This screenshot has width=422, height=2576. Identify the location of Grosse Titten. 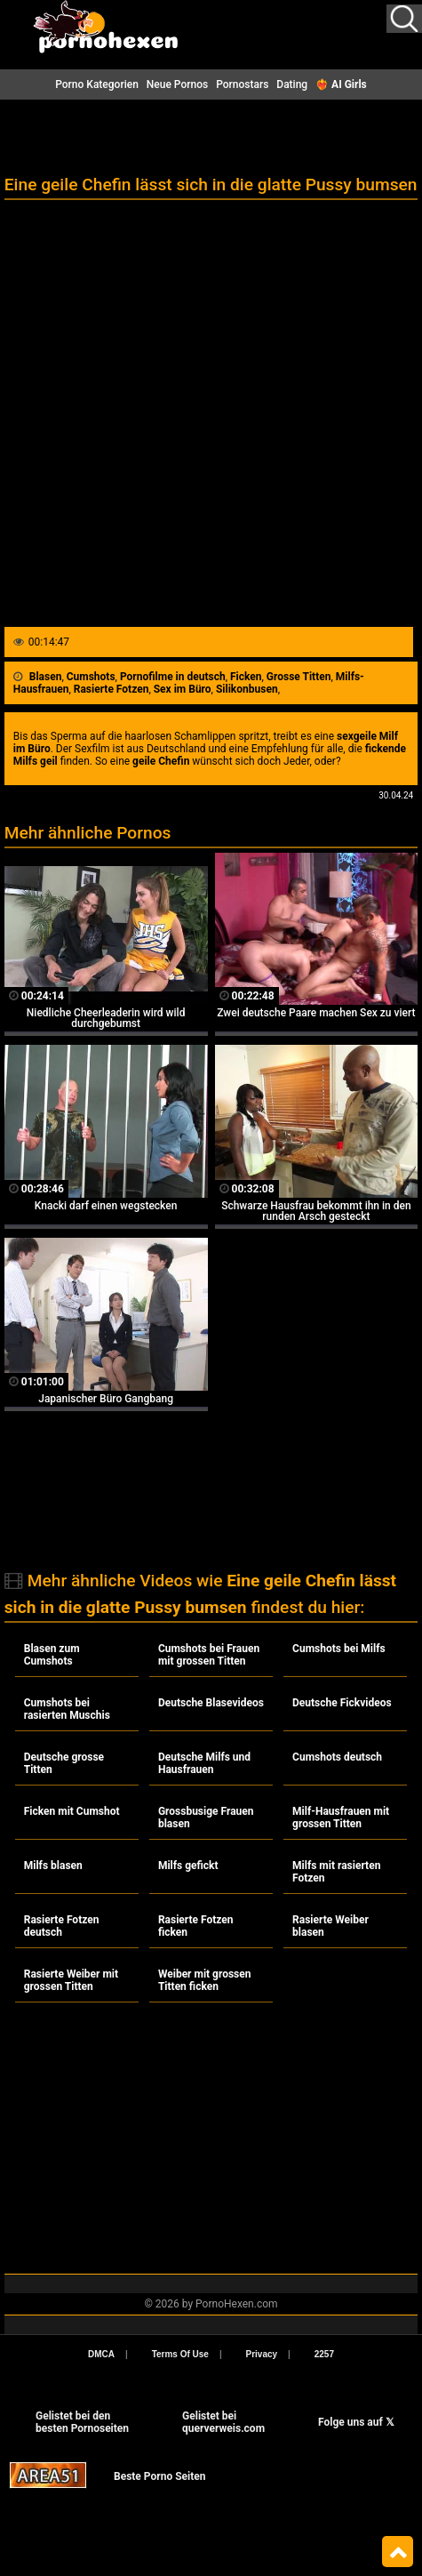
(299, 676).